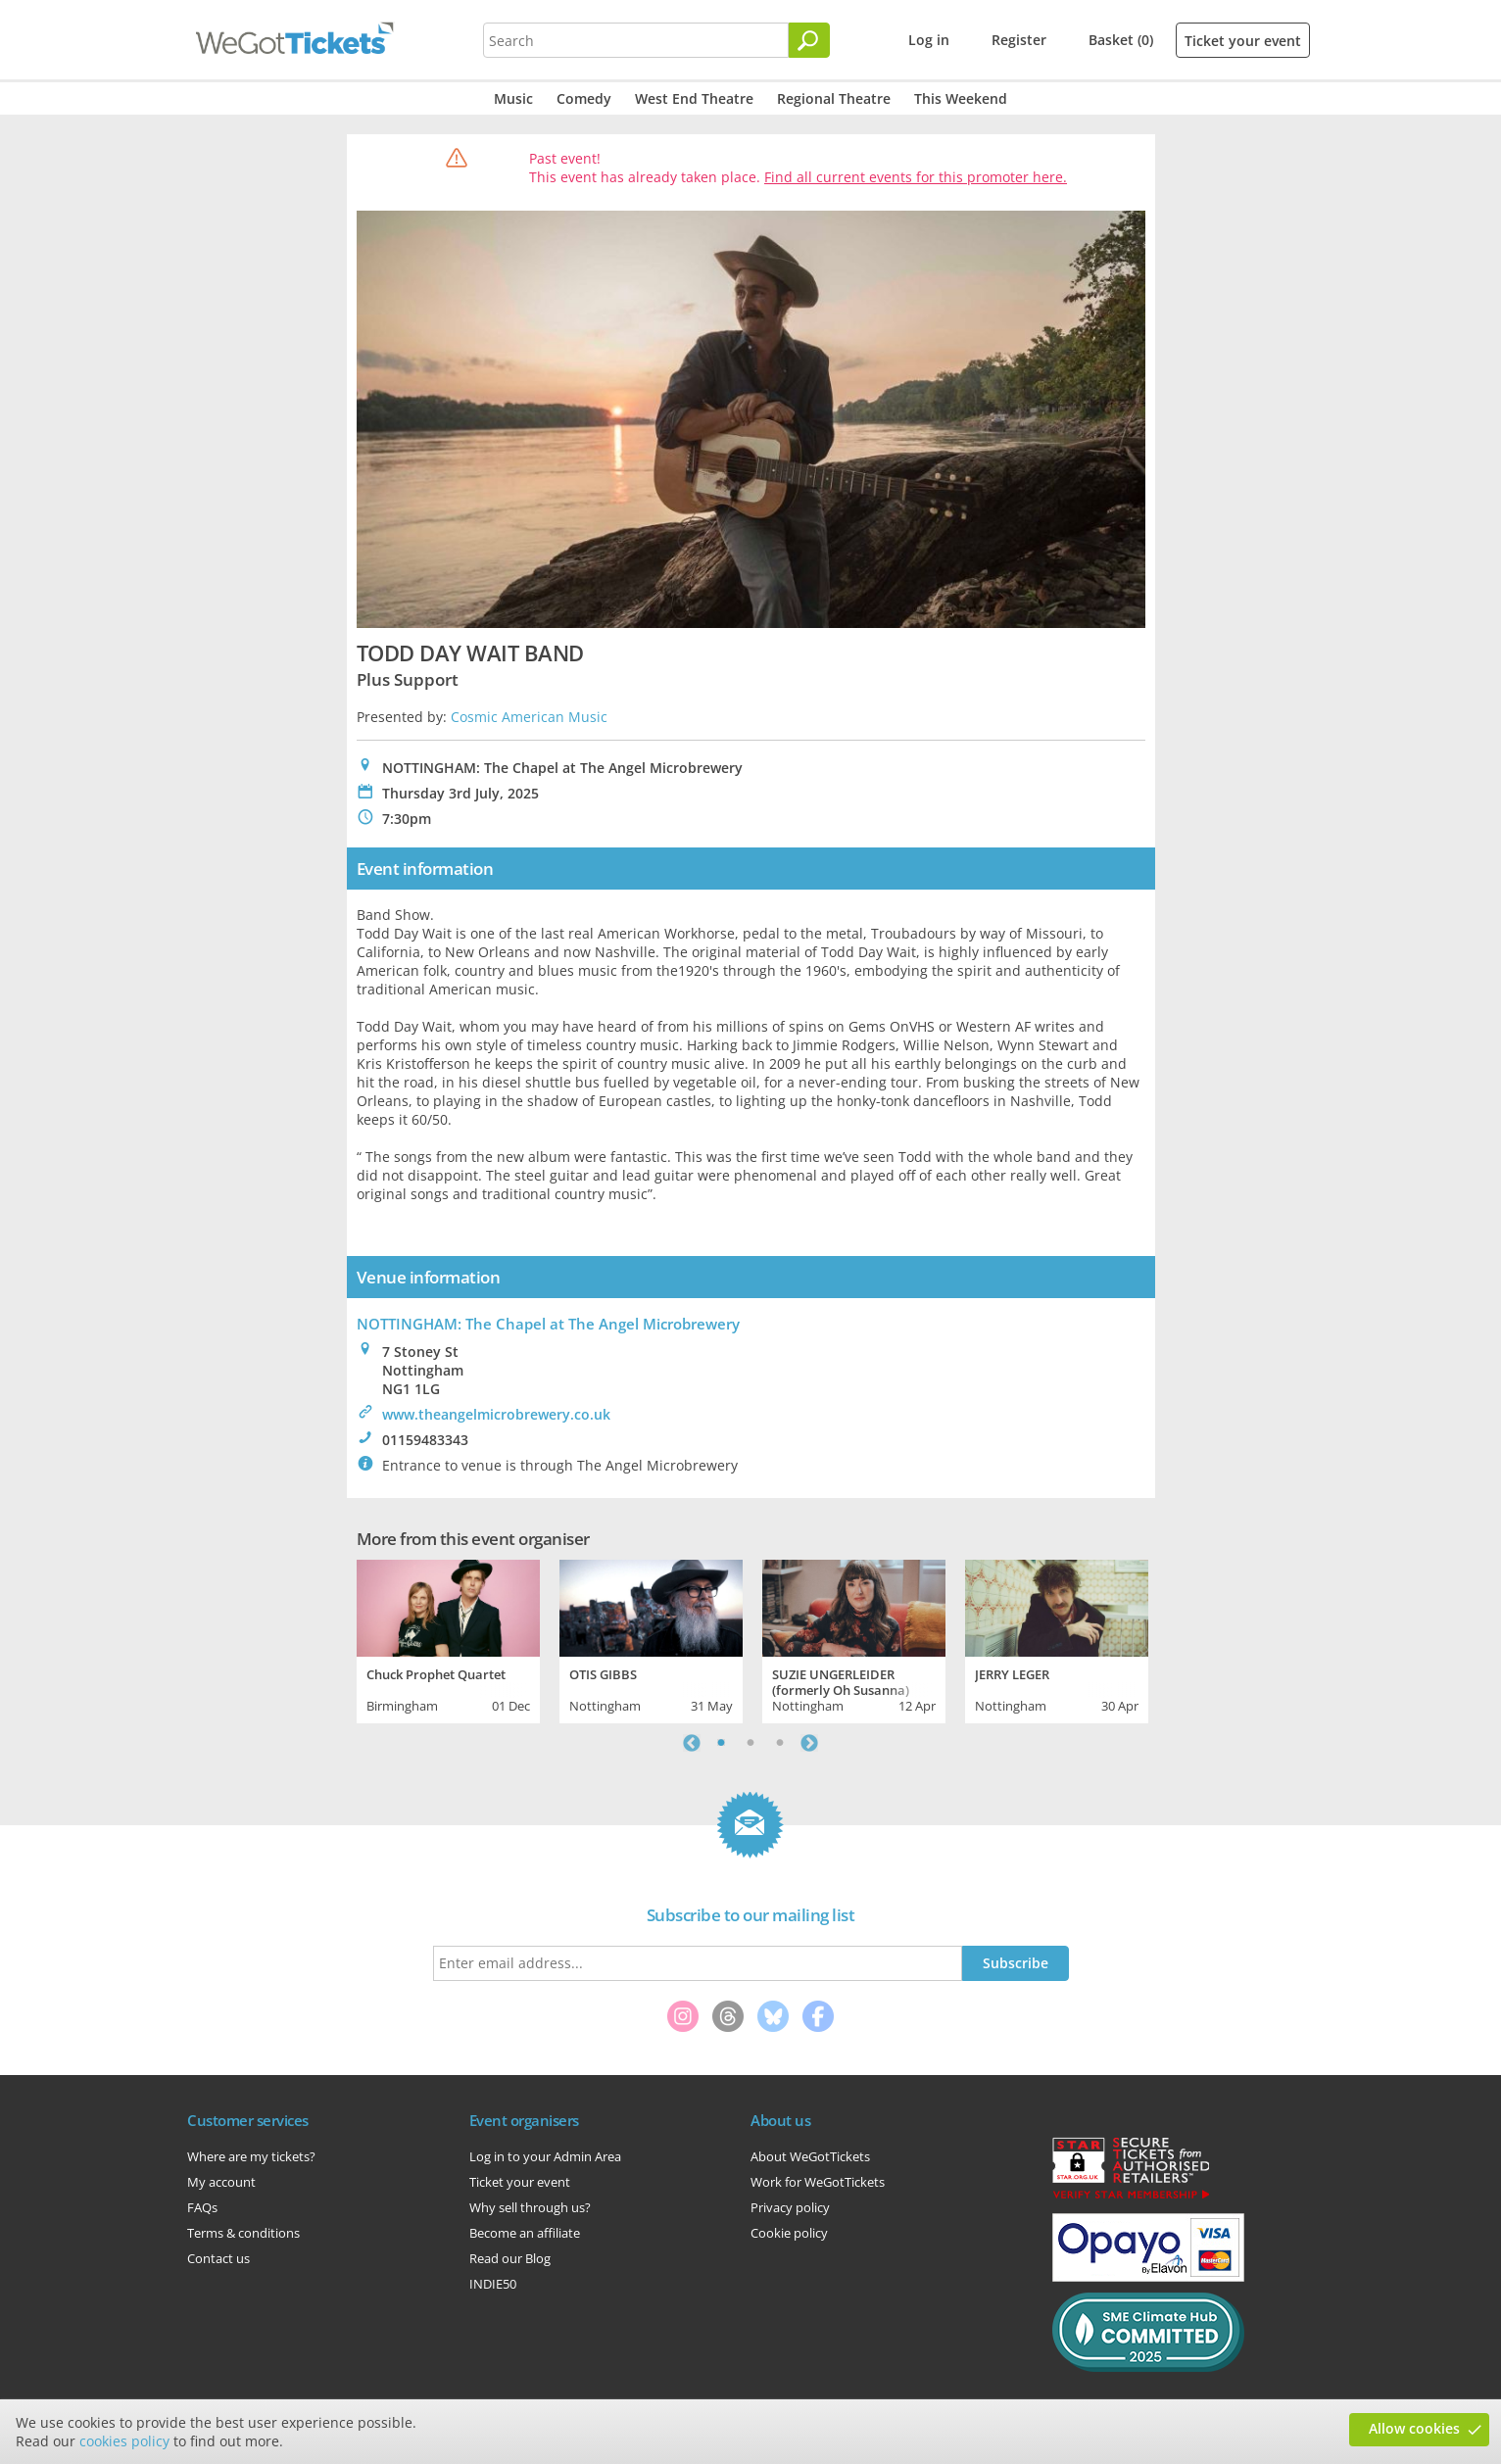 This screenshot has width=1501, height=2464. Describe the element at coordinates (790, 2207) in the screenshot. I see `Privacy policy` at that location.